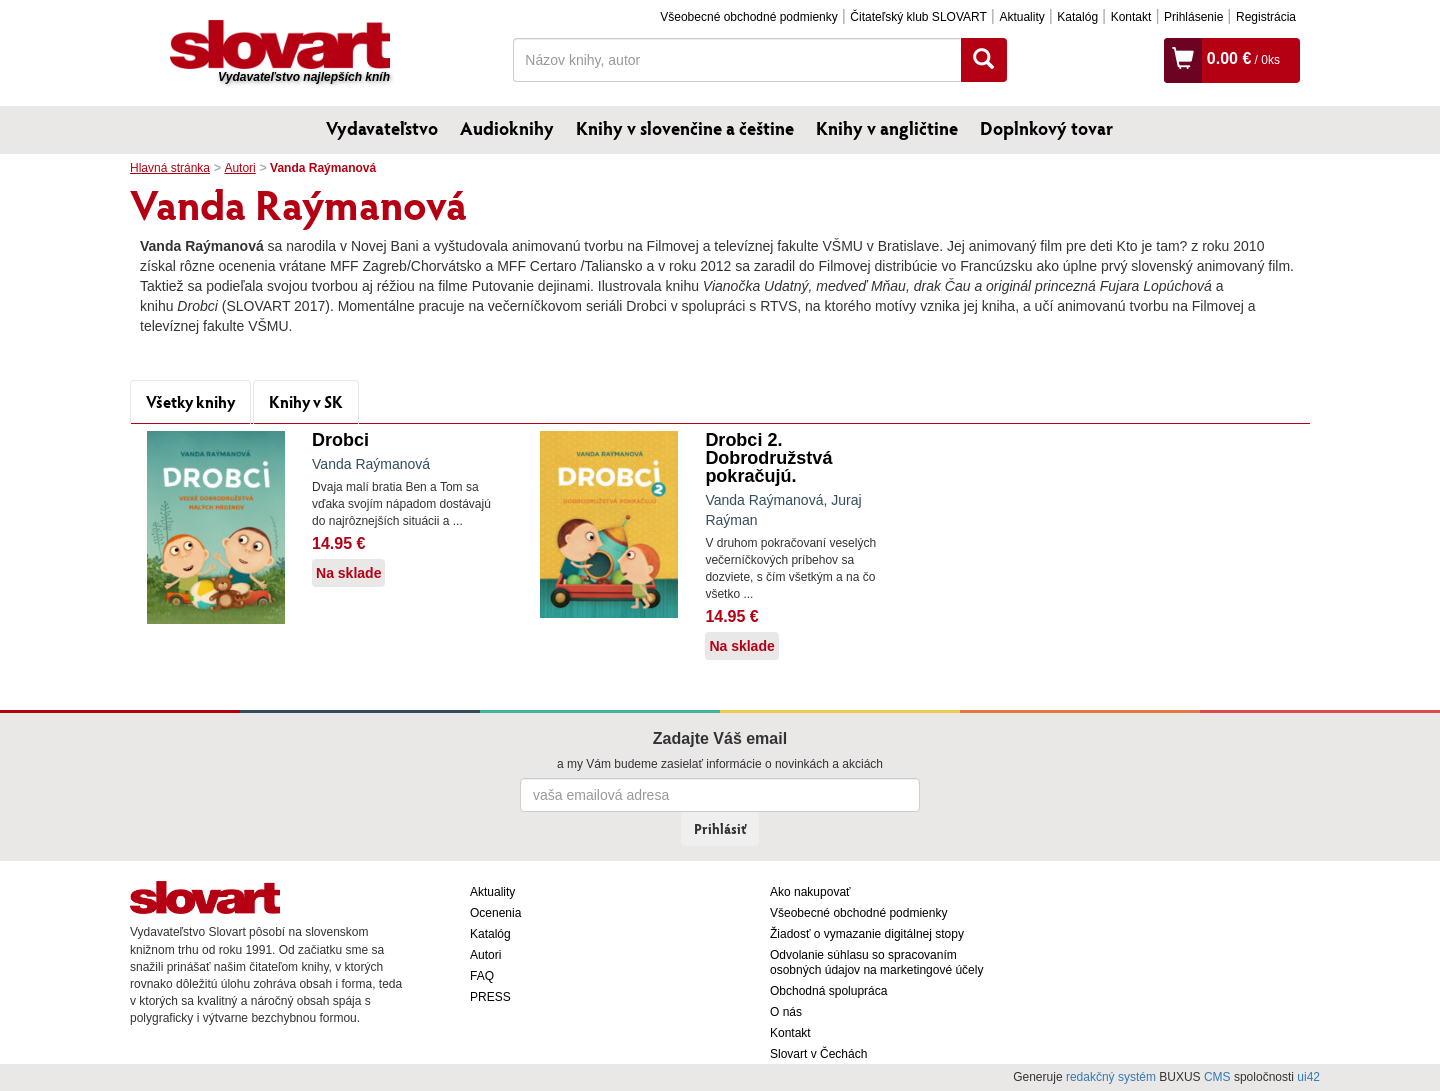  I want to click on Vydavateľstvo, so click(382, 128).